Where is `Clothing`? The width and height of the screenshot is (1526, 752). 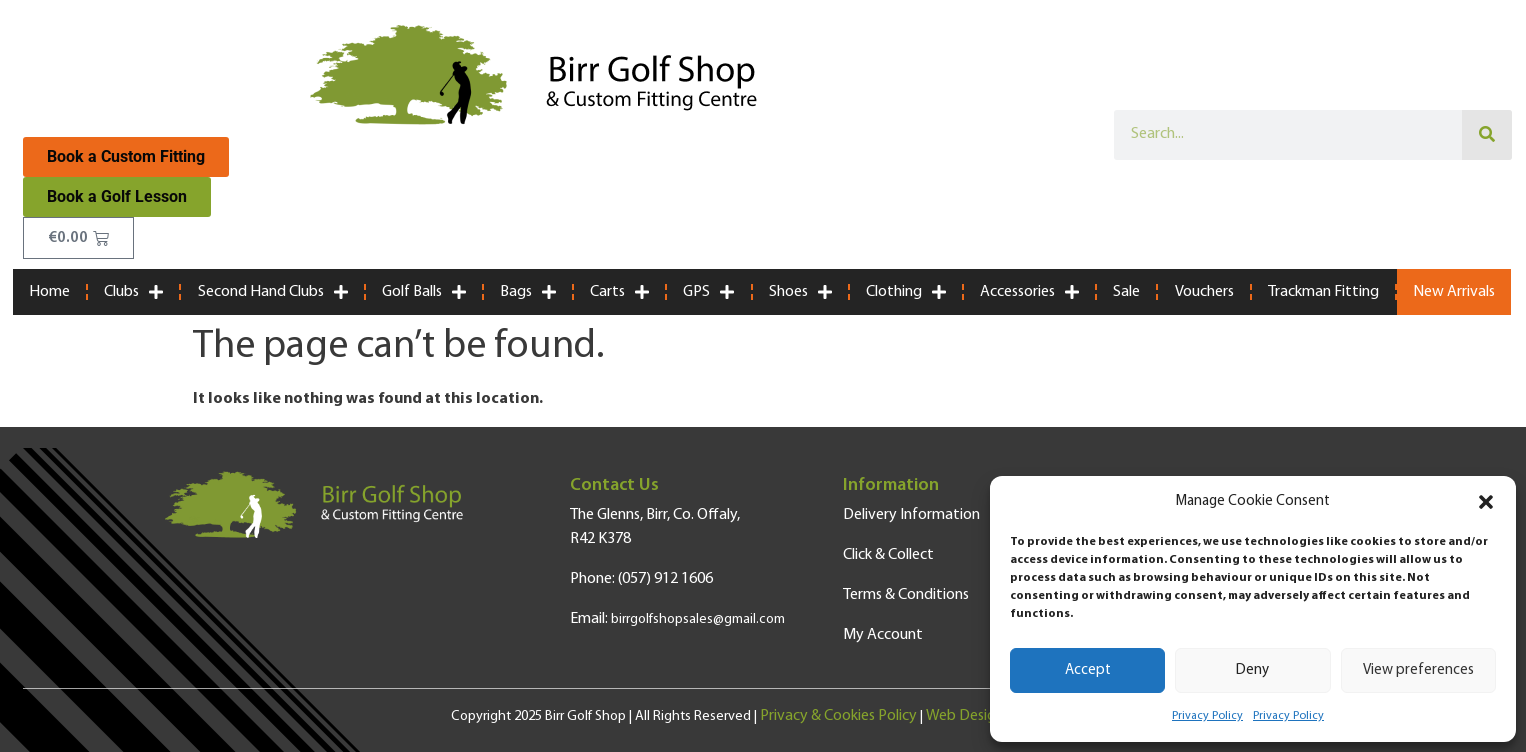
Clothing is located at coordinates (906, 292).